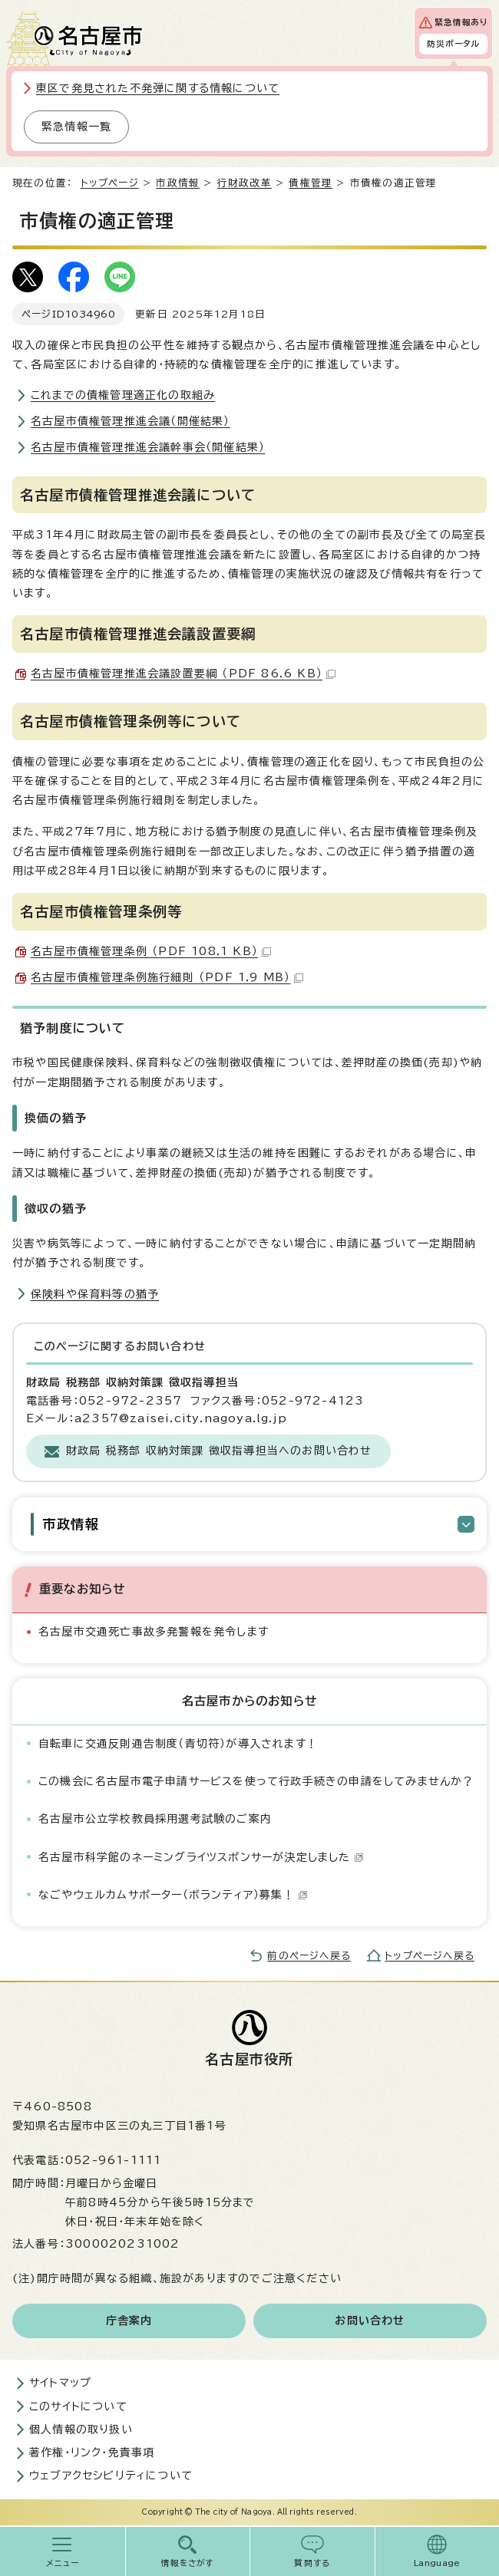  What do you see at coordinates (81, 2429) in the screenshot?
I see `個人情報の取り扱い` at bounding box center [81, 2429].